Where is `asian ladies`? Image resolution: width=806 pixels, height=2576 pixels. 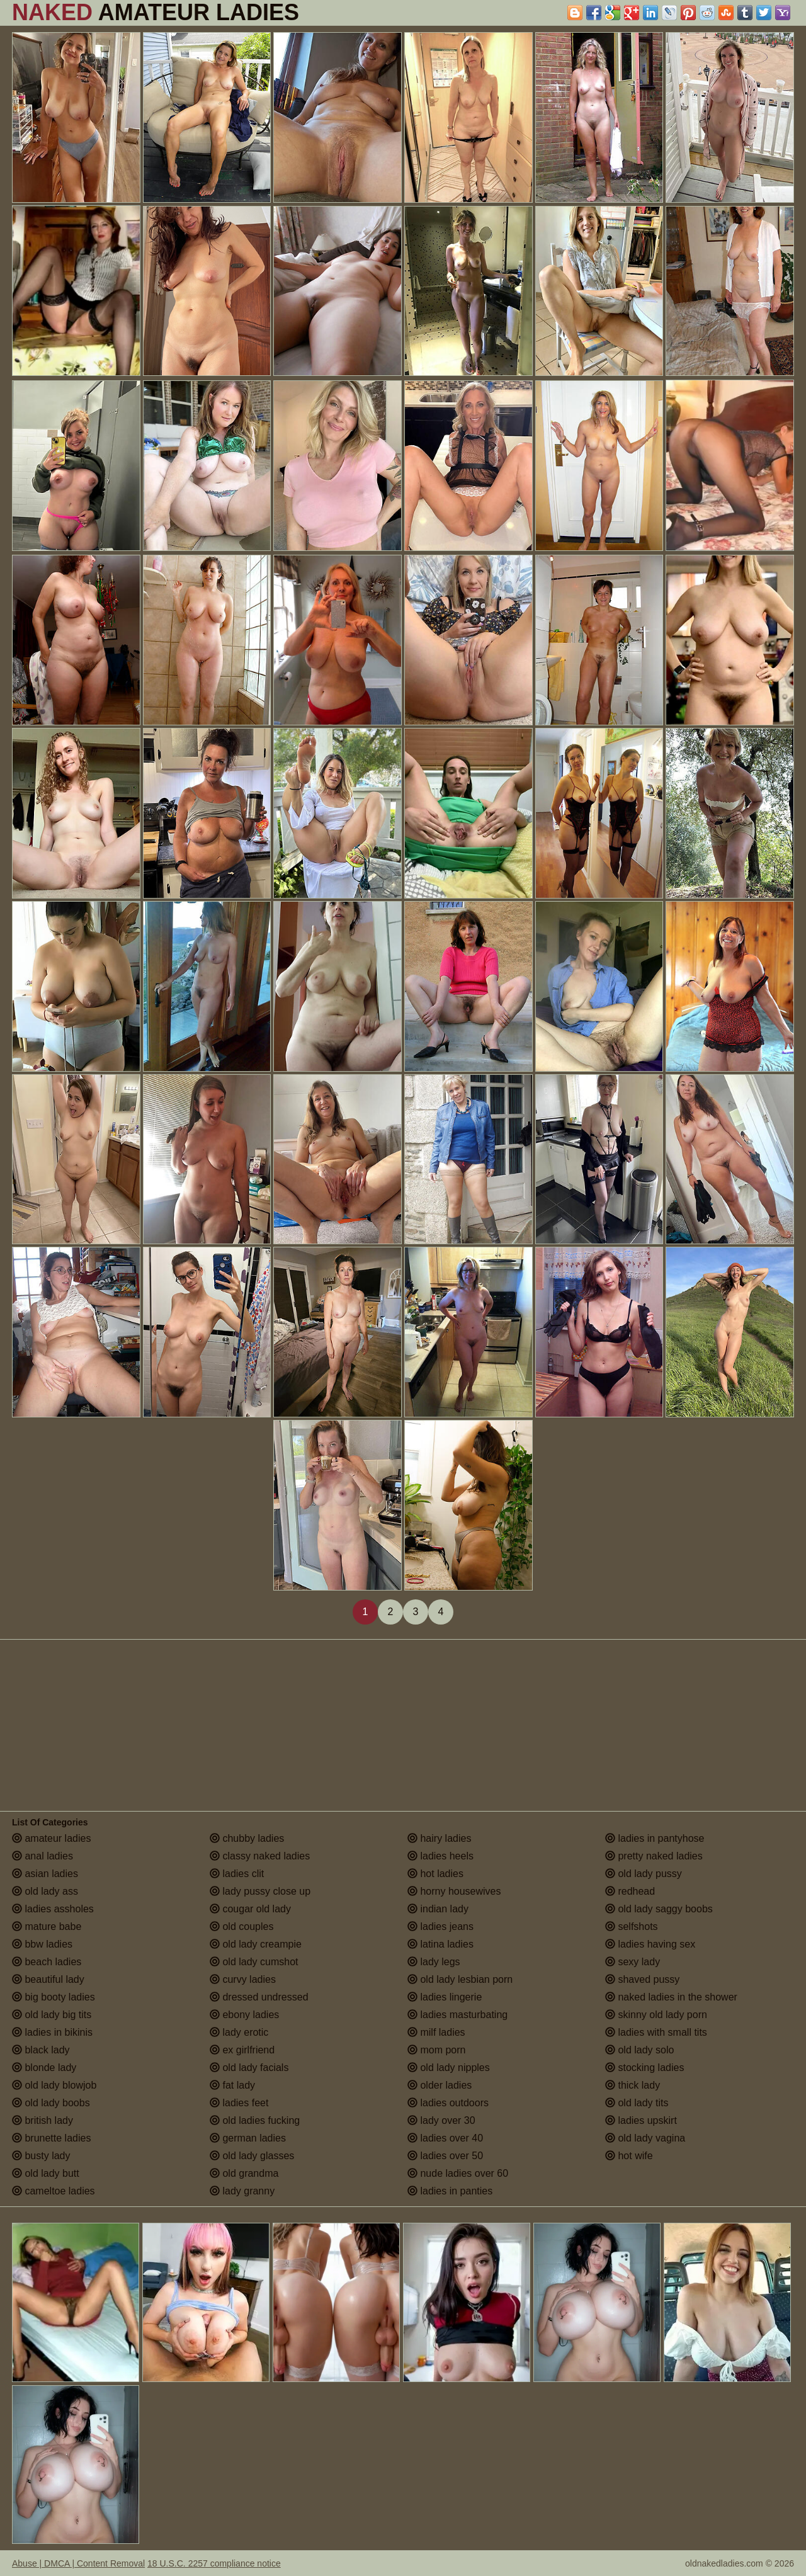
asian ladies is located at coordinates (45, 1873).